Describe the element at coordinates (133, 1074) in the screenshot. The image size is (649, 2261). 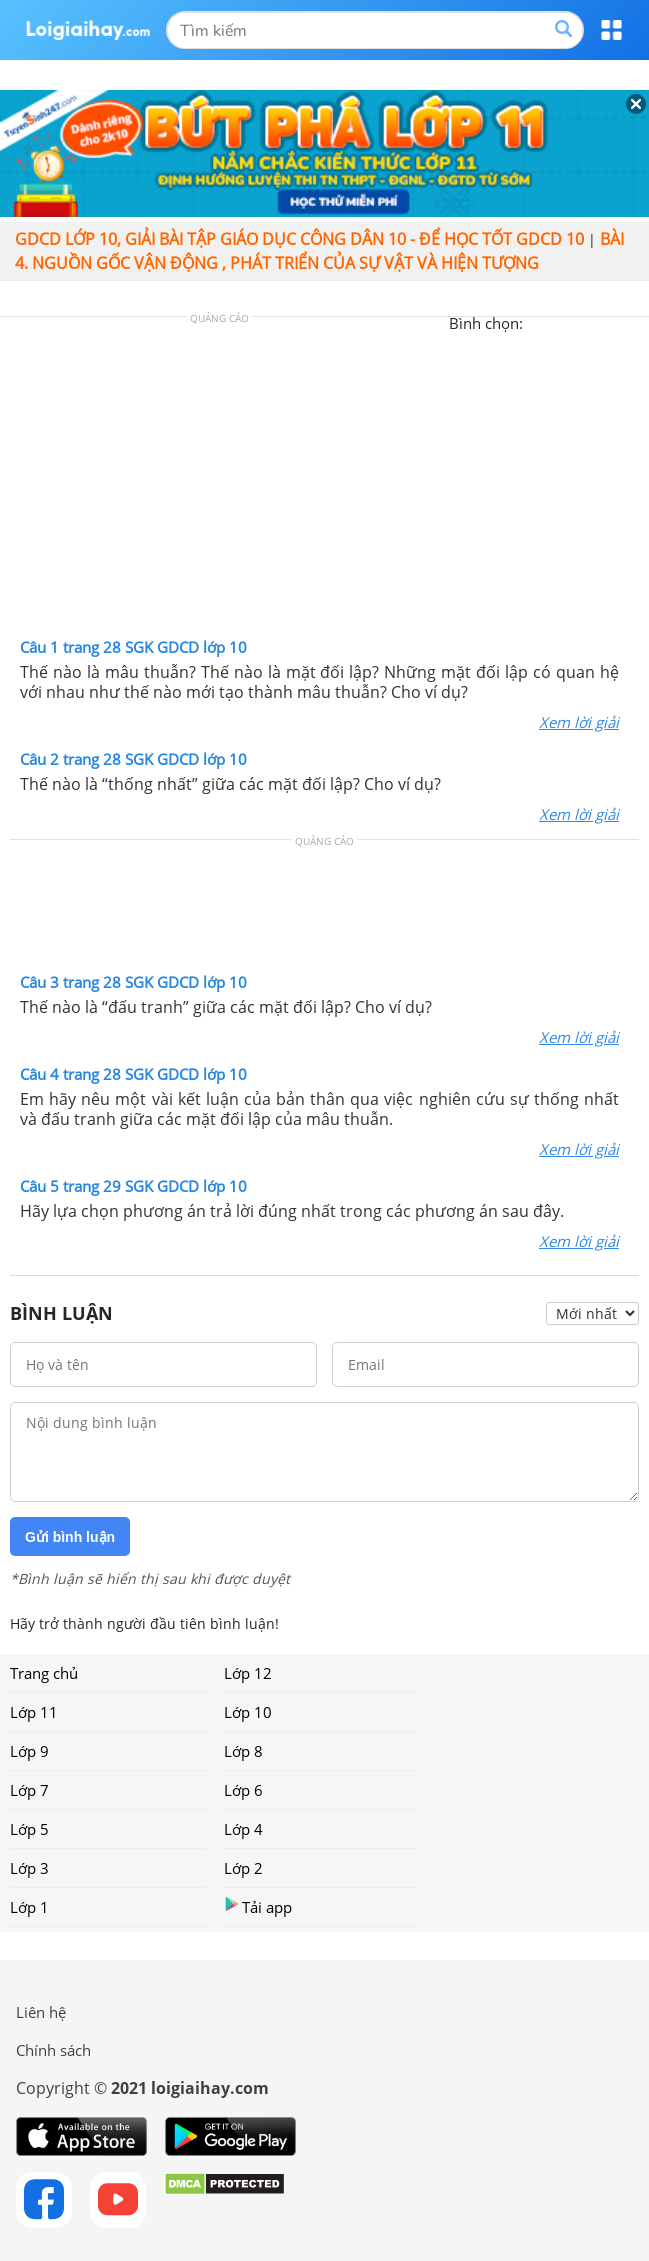
I see `Câu 4 trang 28 SGK GDCD lớp 10` at that location.